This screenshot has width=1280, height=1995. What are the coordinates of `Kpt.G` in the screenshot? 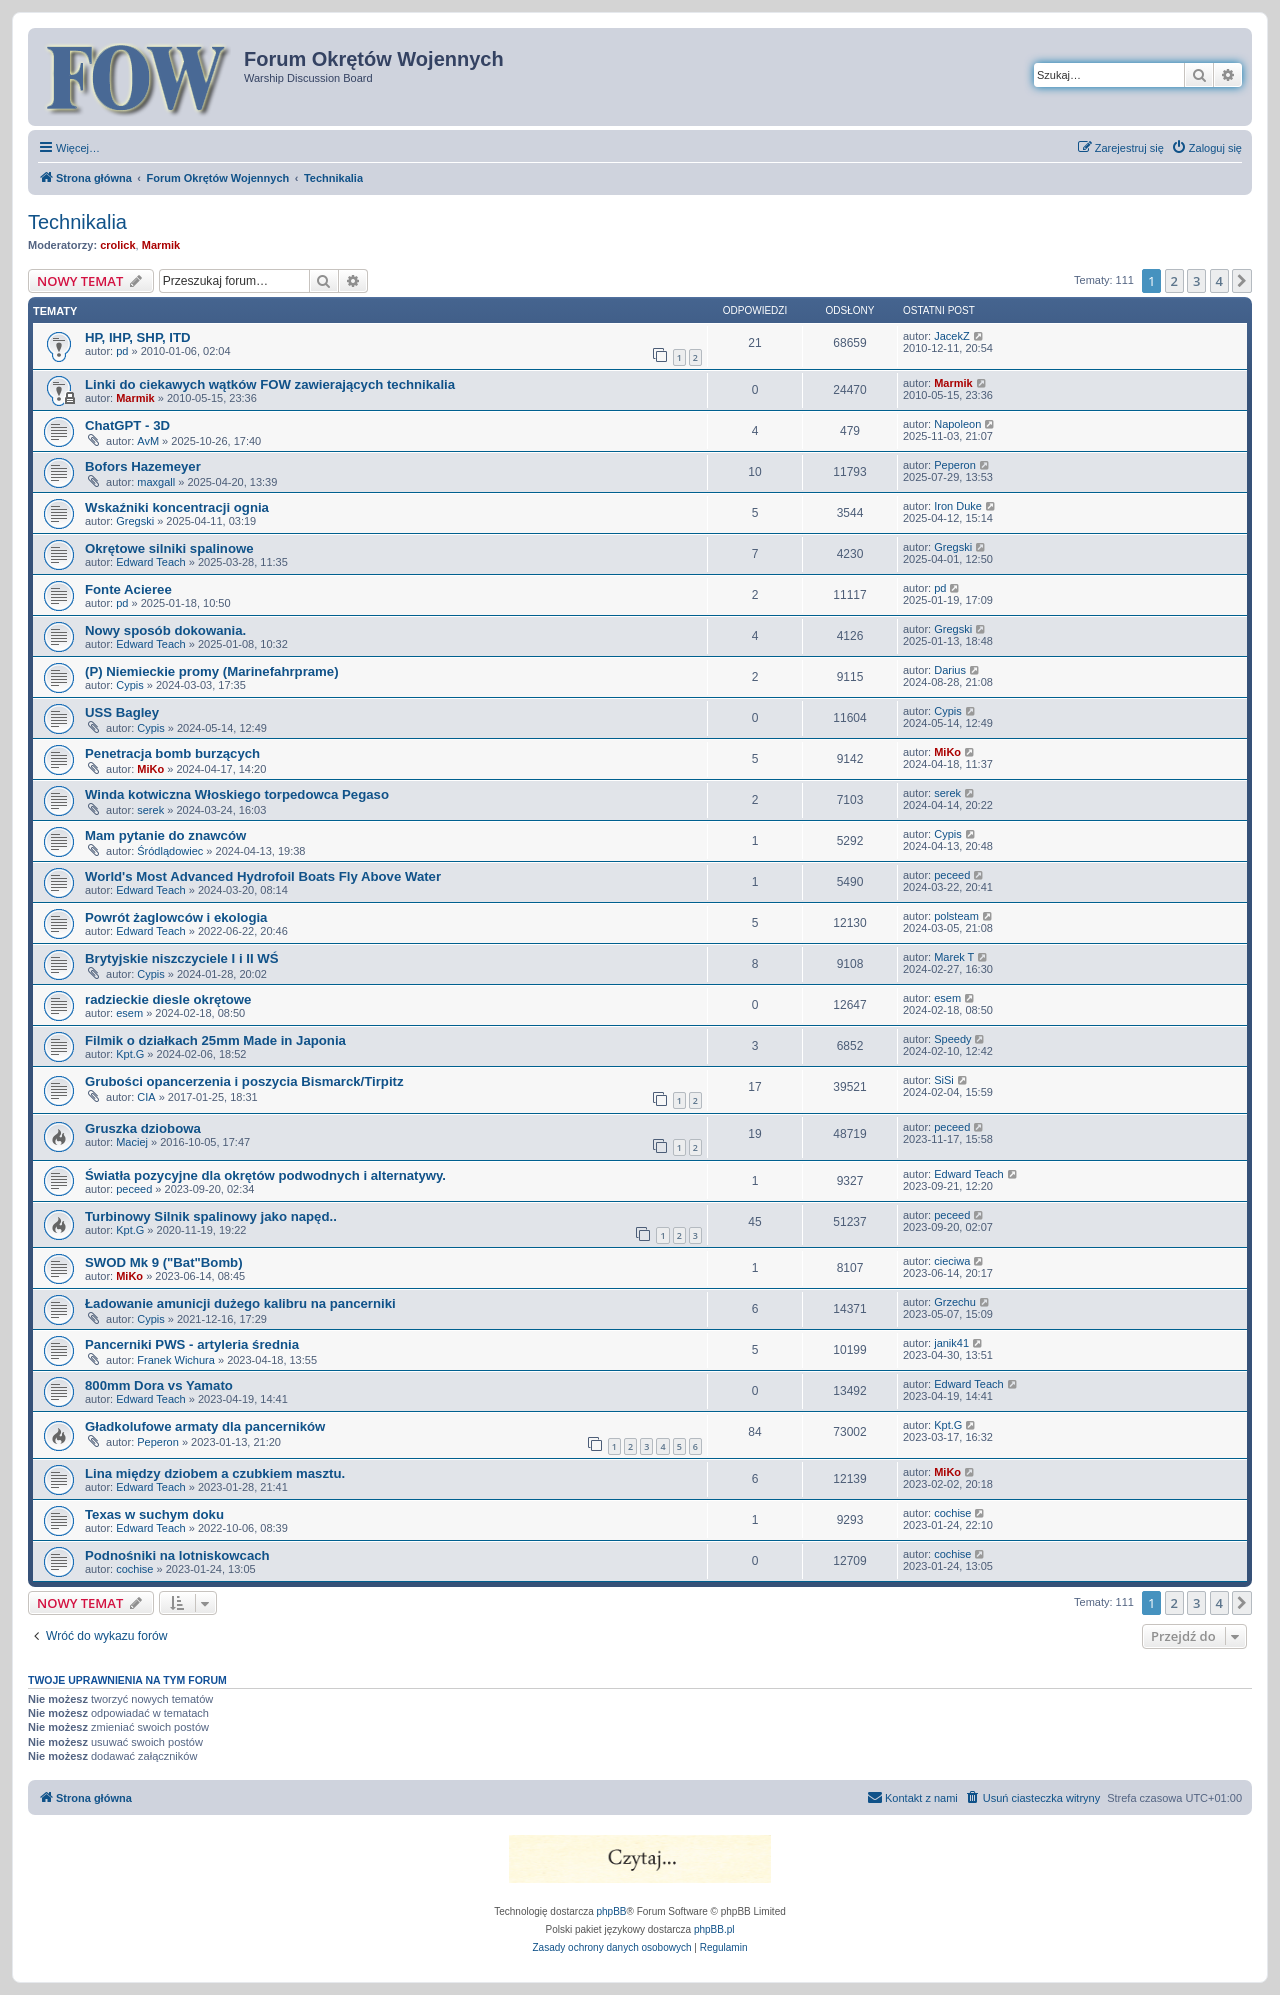 It's located at (130, 1054).